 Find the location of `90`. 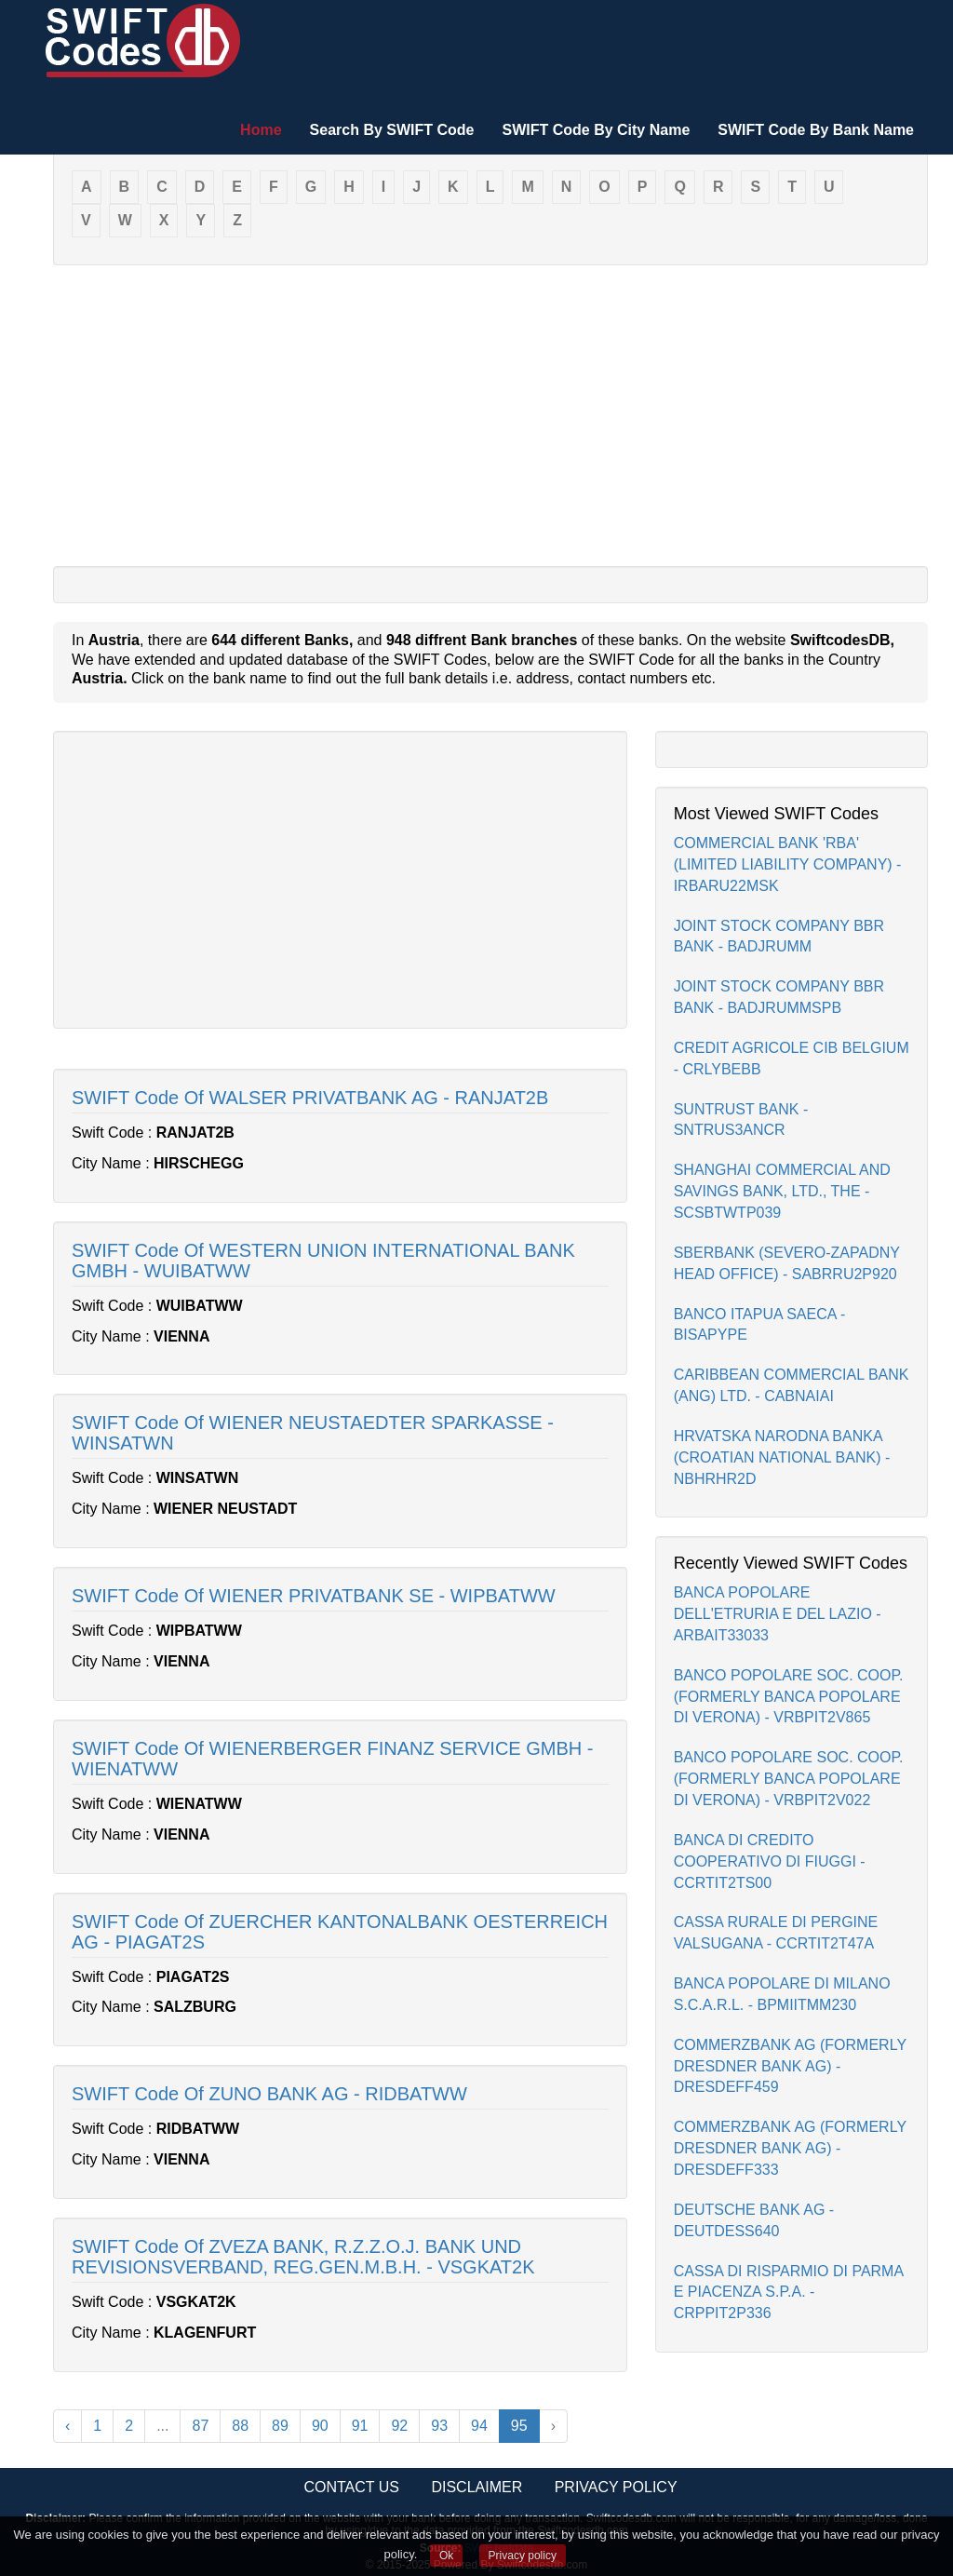

90 is located at coordinates (320, 2426).